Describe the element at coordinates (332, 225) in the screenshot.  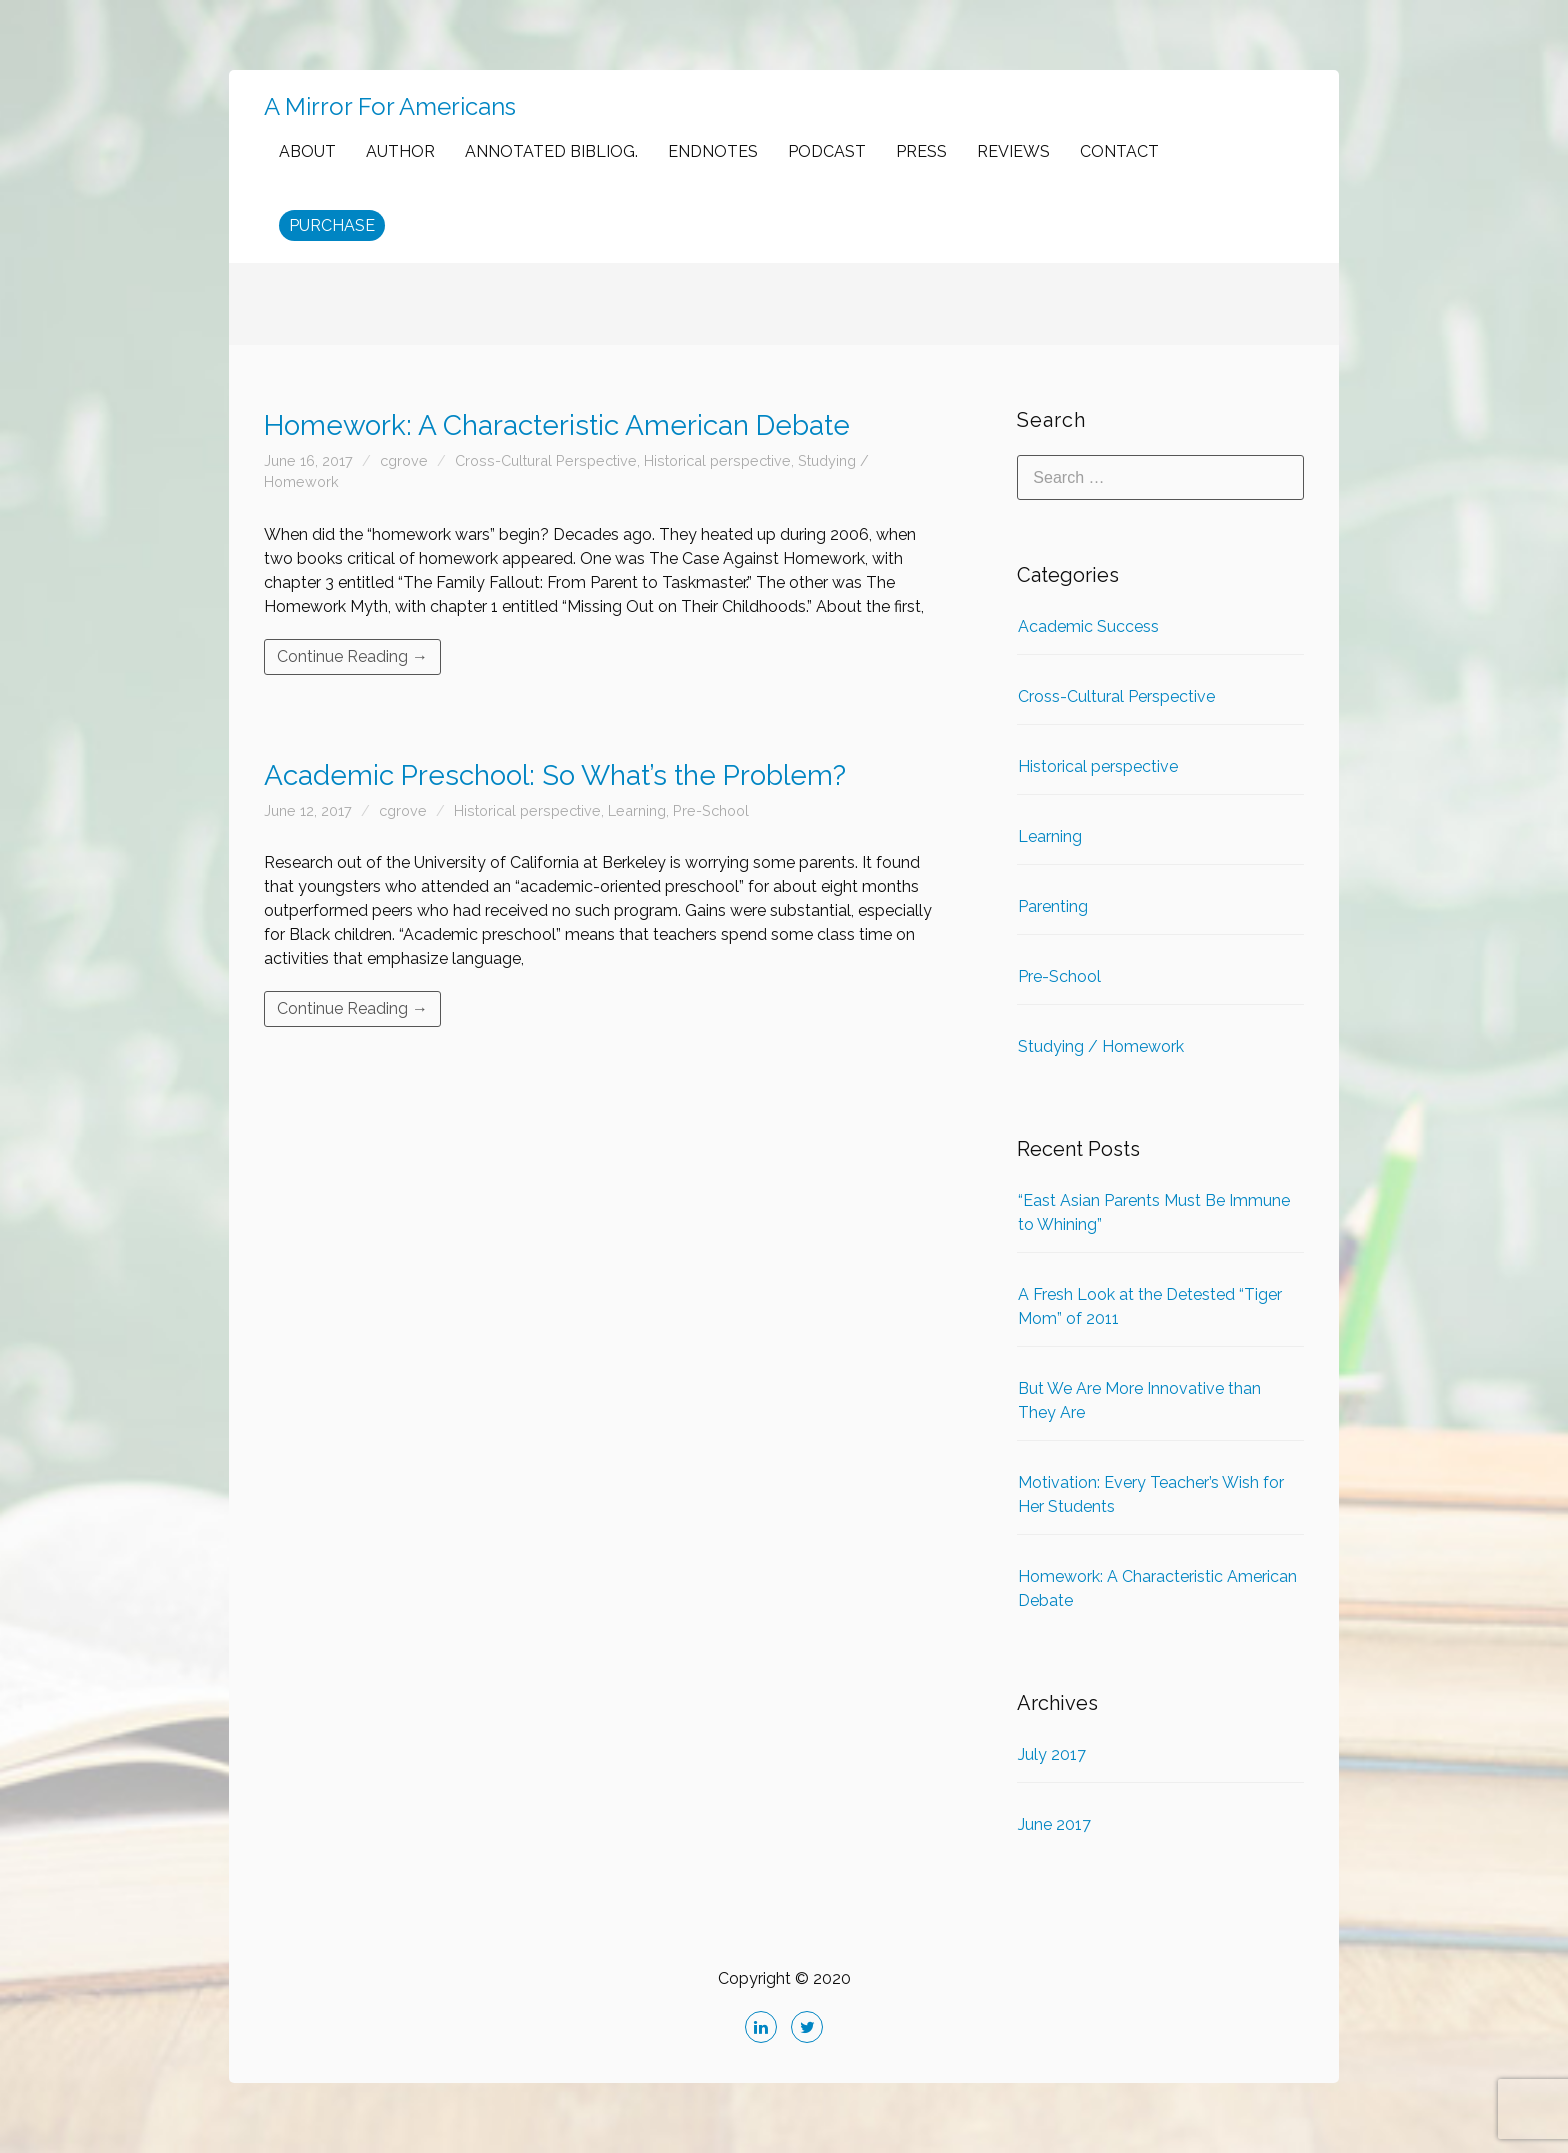
I see `PURCHASE` at that location.